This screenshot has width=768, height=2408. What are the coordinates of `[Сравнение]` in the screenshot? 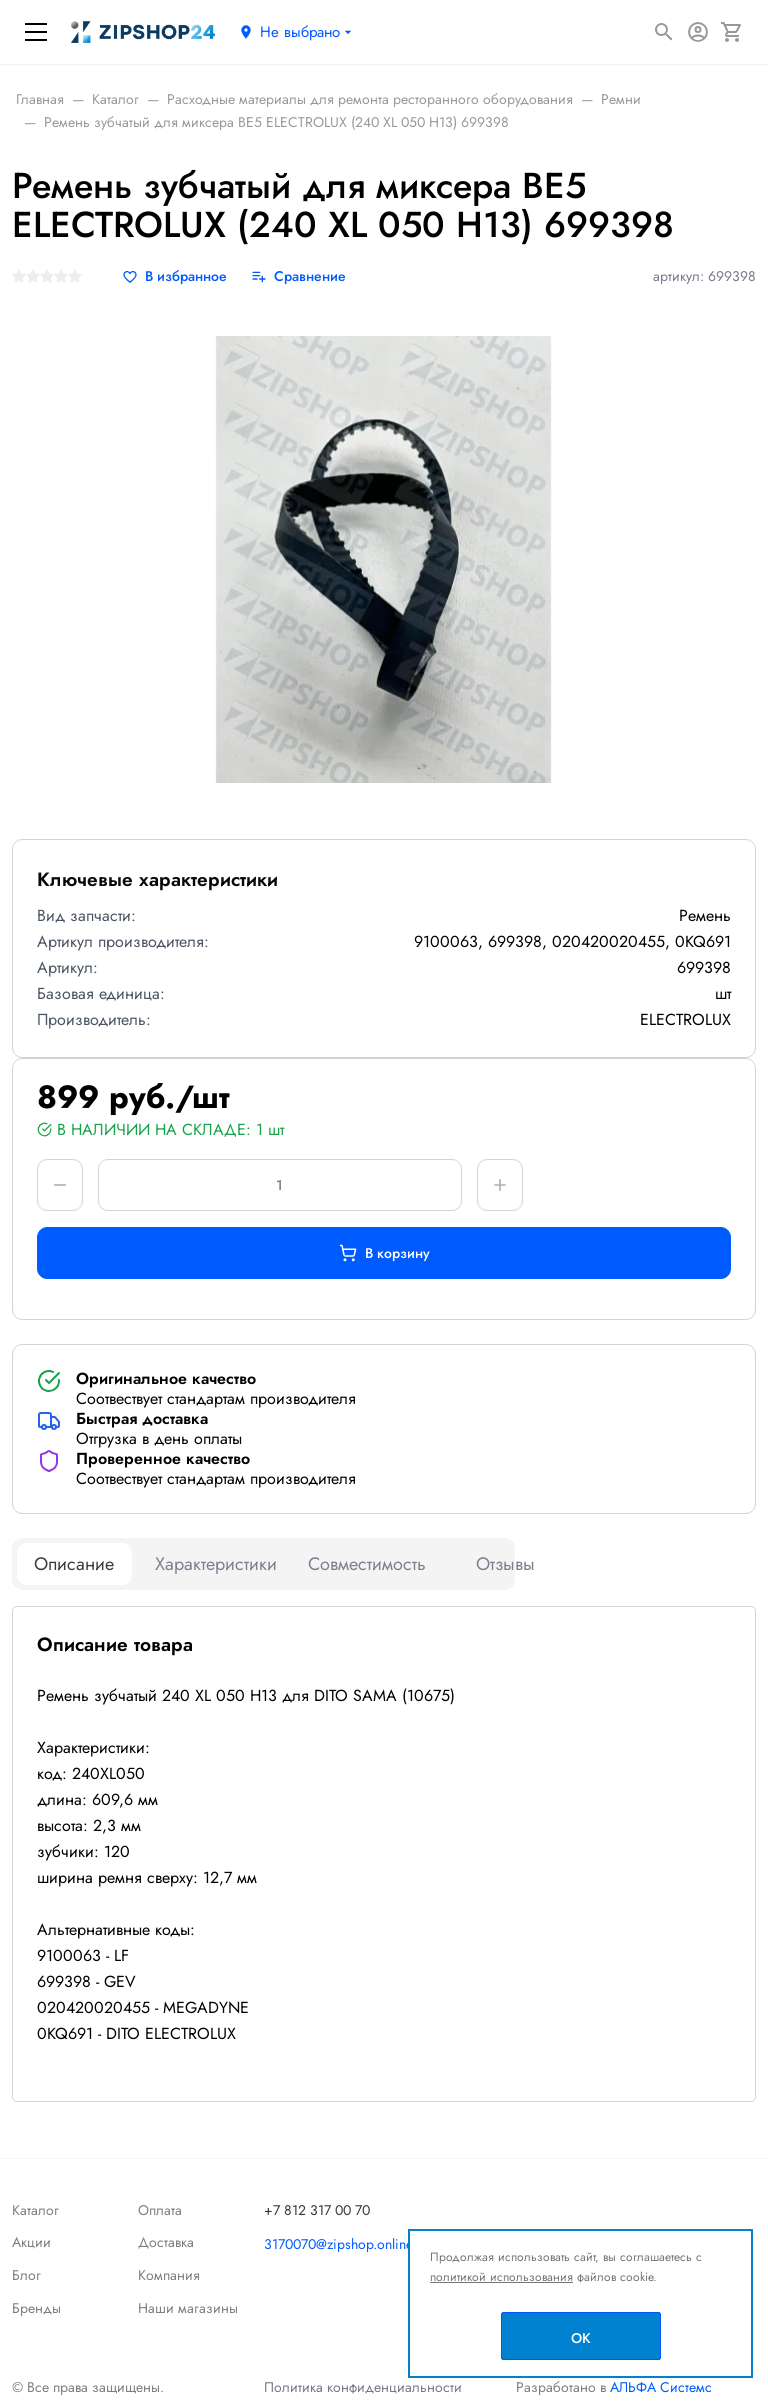 It's located at (298, 276).